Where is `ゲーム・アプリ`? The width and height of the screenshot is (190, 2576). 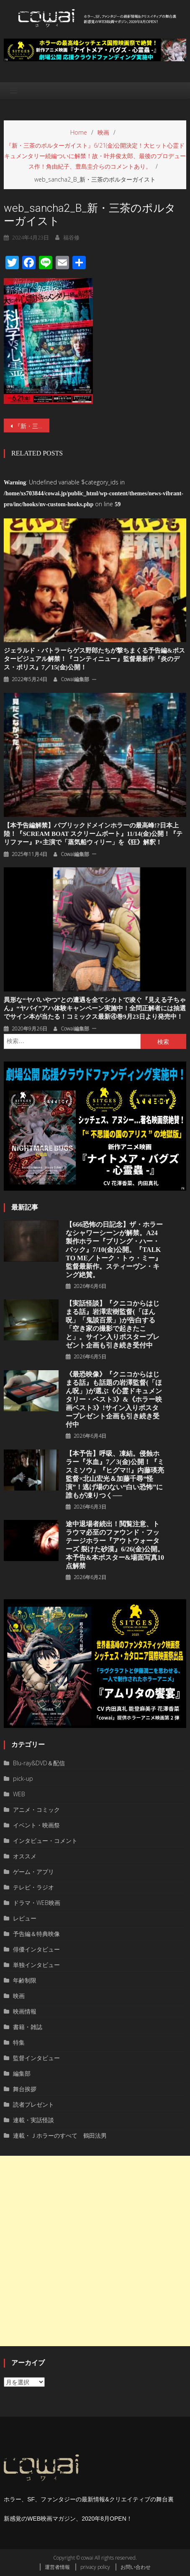
ゲーム・アプリ is located at coordinates (33, 1872).